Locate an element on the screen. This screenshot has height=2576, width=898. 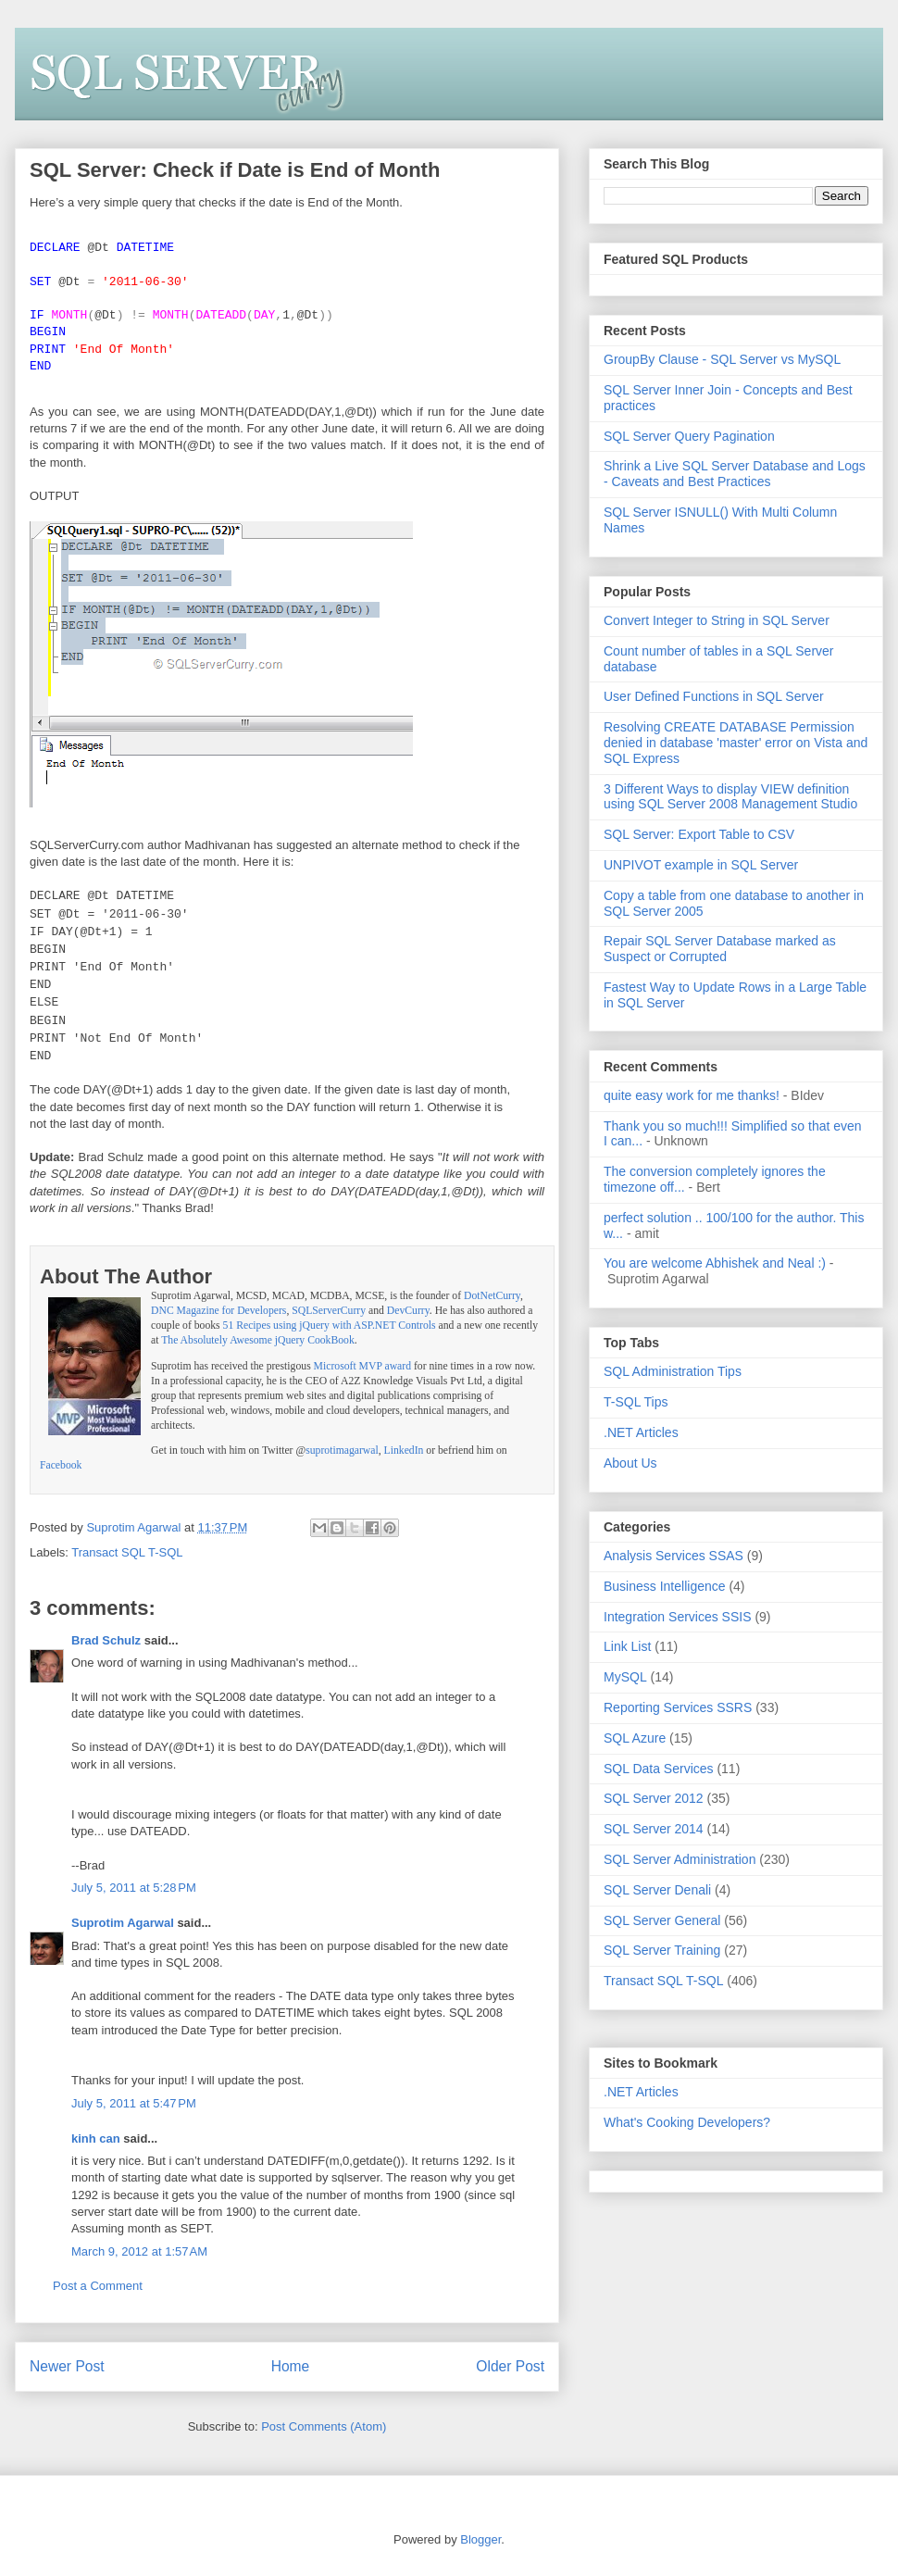
51 Recipes using jQuery with ASP.NET Controls is located at coordinates (329, 1325).